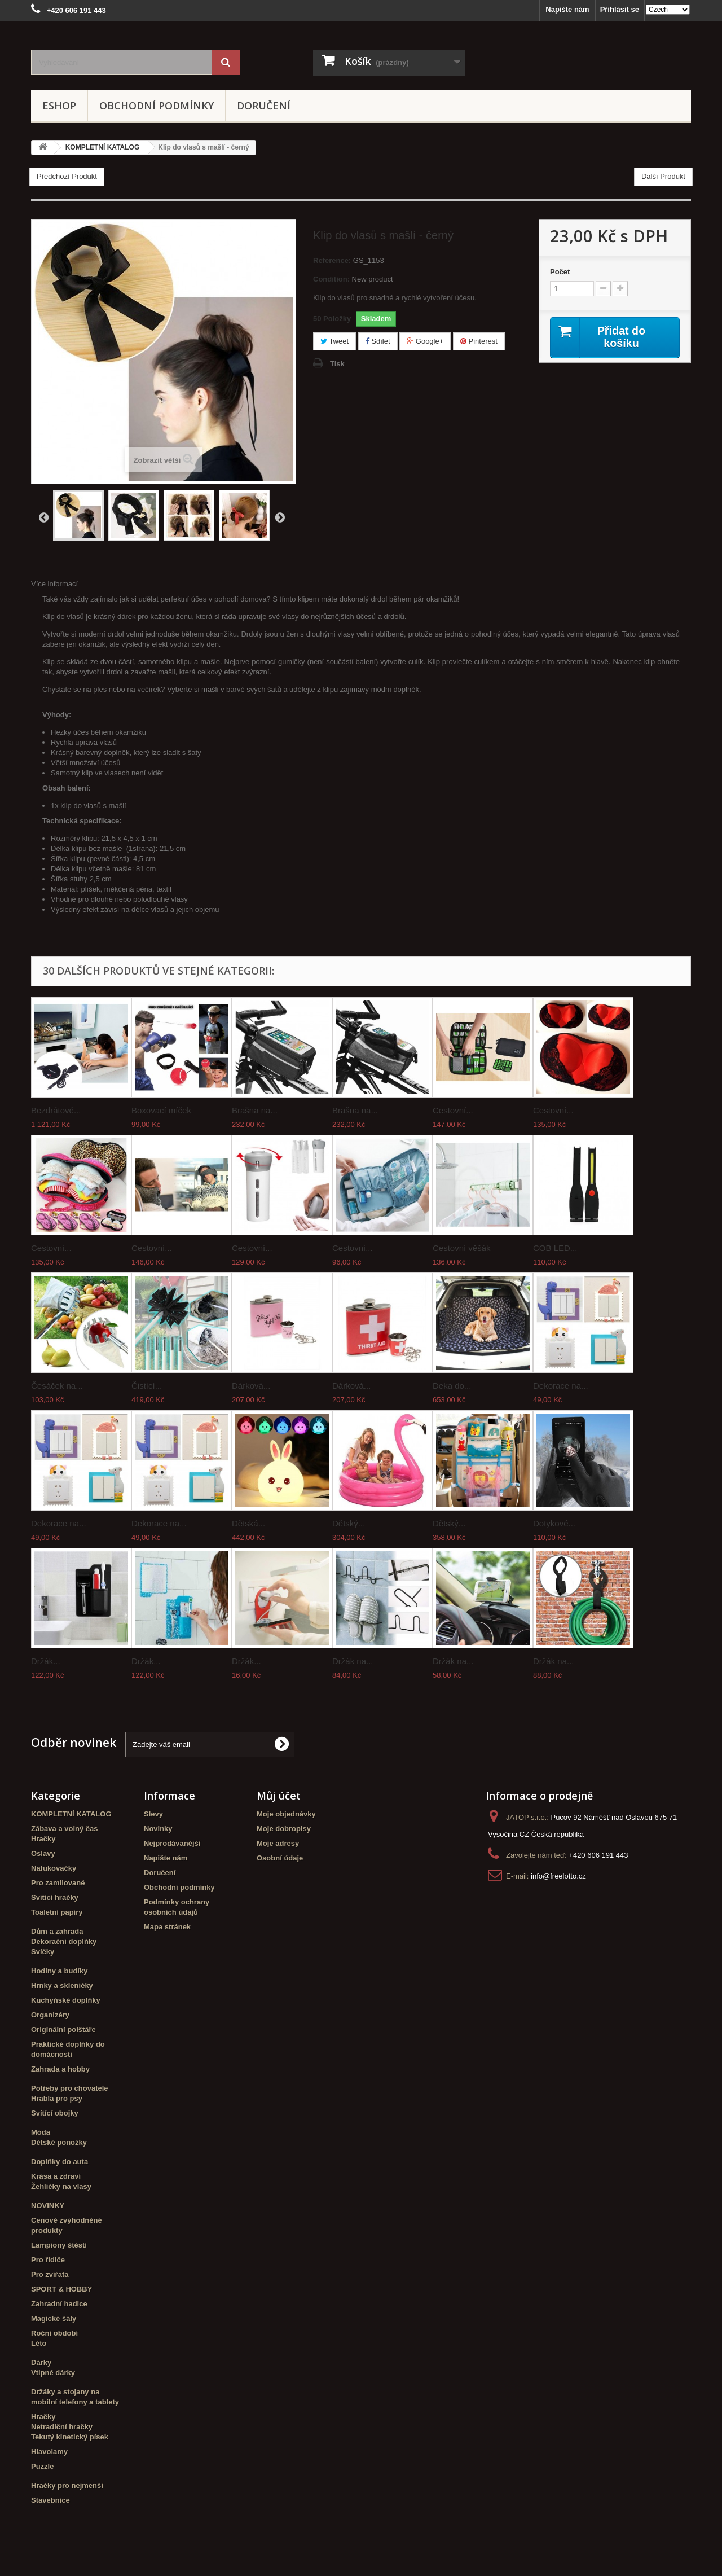  I want to click on Nafukovačky, so click(53, 1868).